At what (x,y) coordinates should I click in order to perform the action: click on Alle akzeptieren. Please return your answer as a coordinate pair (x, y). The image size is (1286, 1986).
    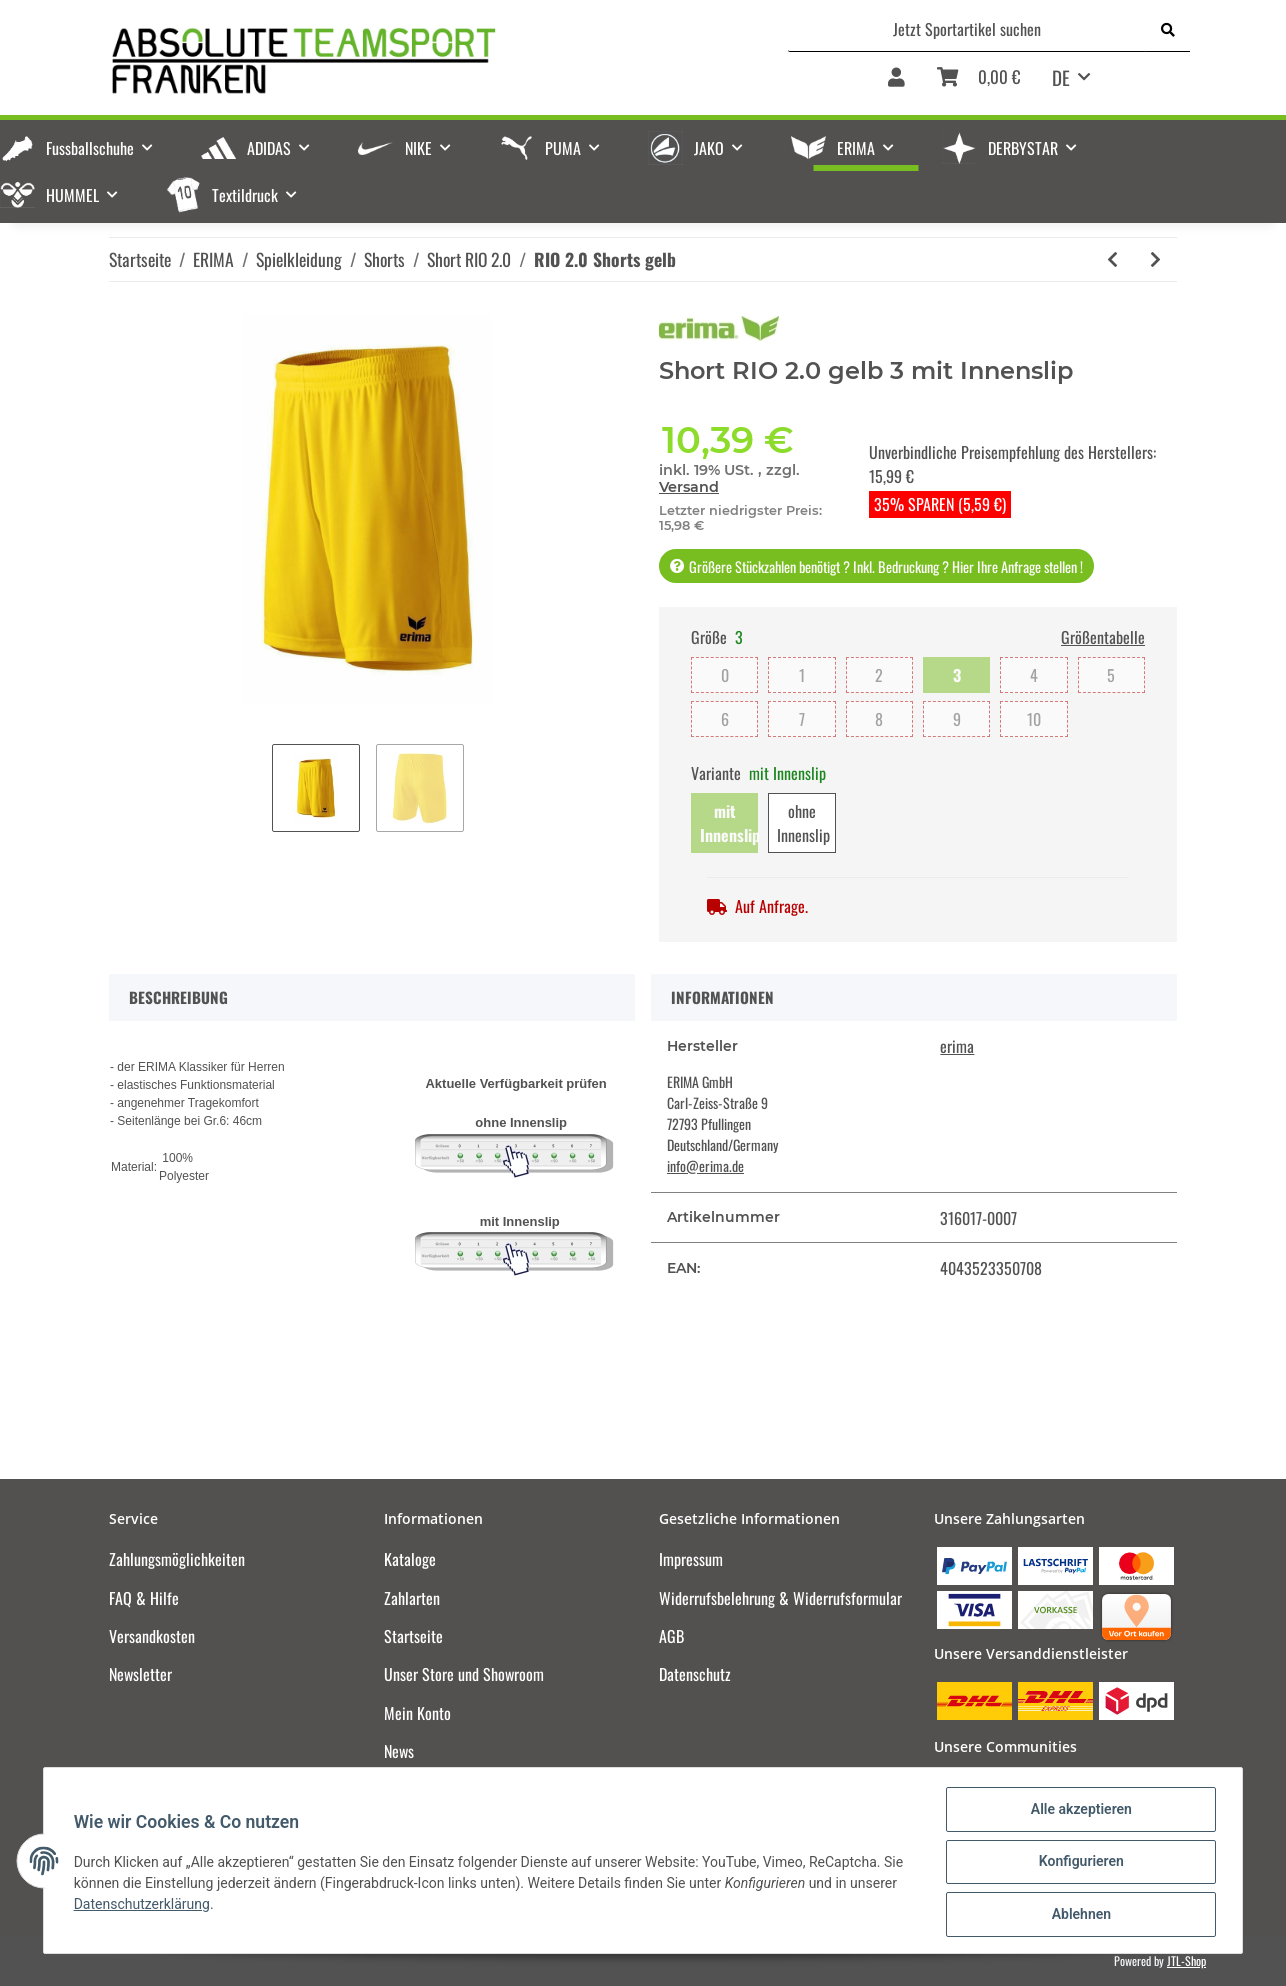
    Looking at the image, I should click on (1078, 1811).